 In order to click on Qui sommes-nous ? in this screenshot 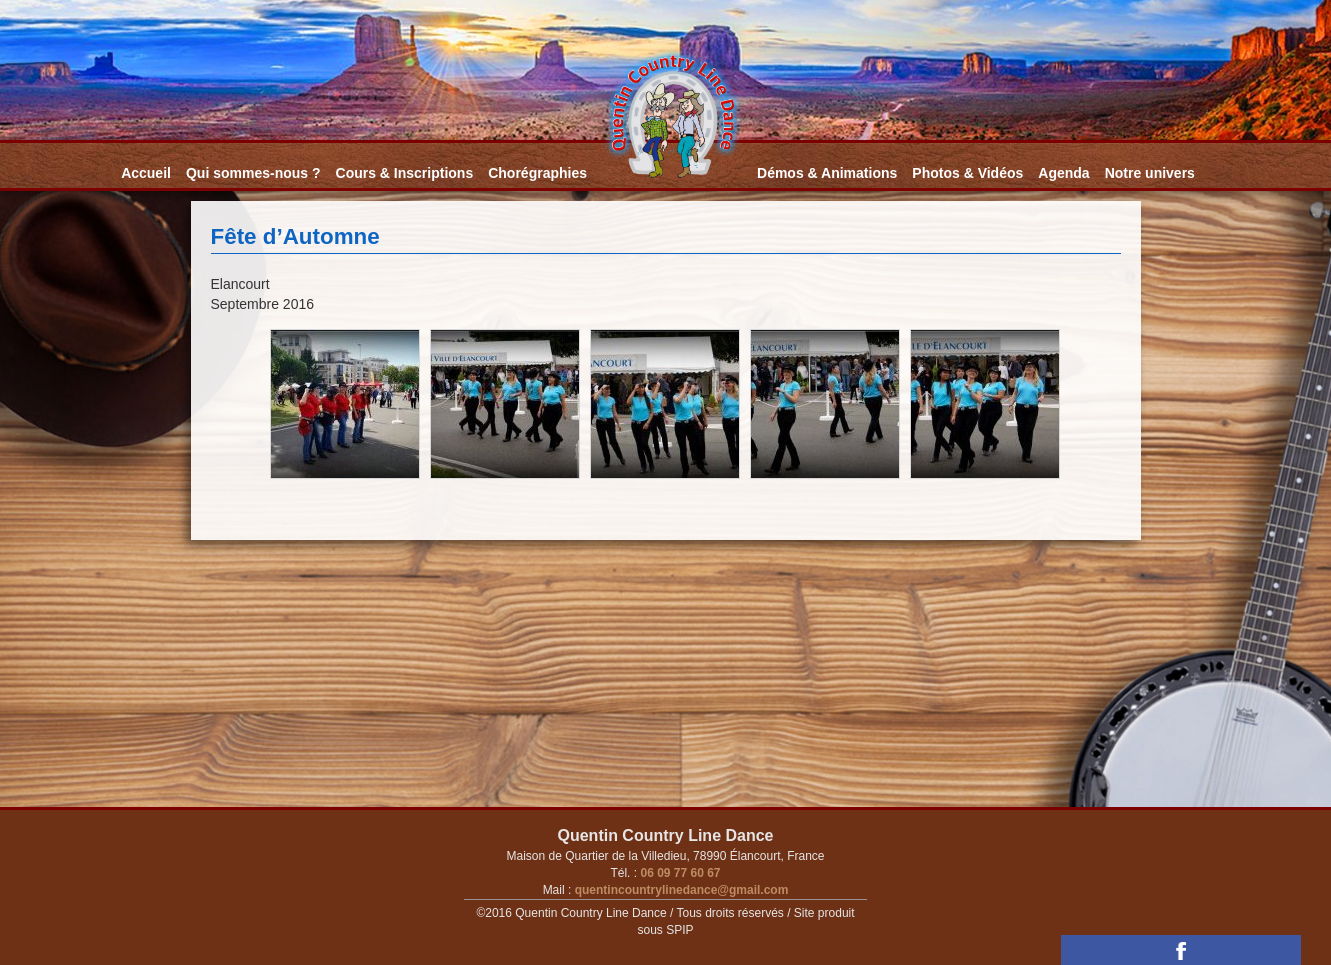, I will do `click(253, 173)`.